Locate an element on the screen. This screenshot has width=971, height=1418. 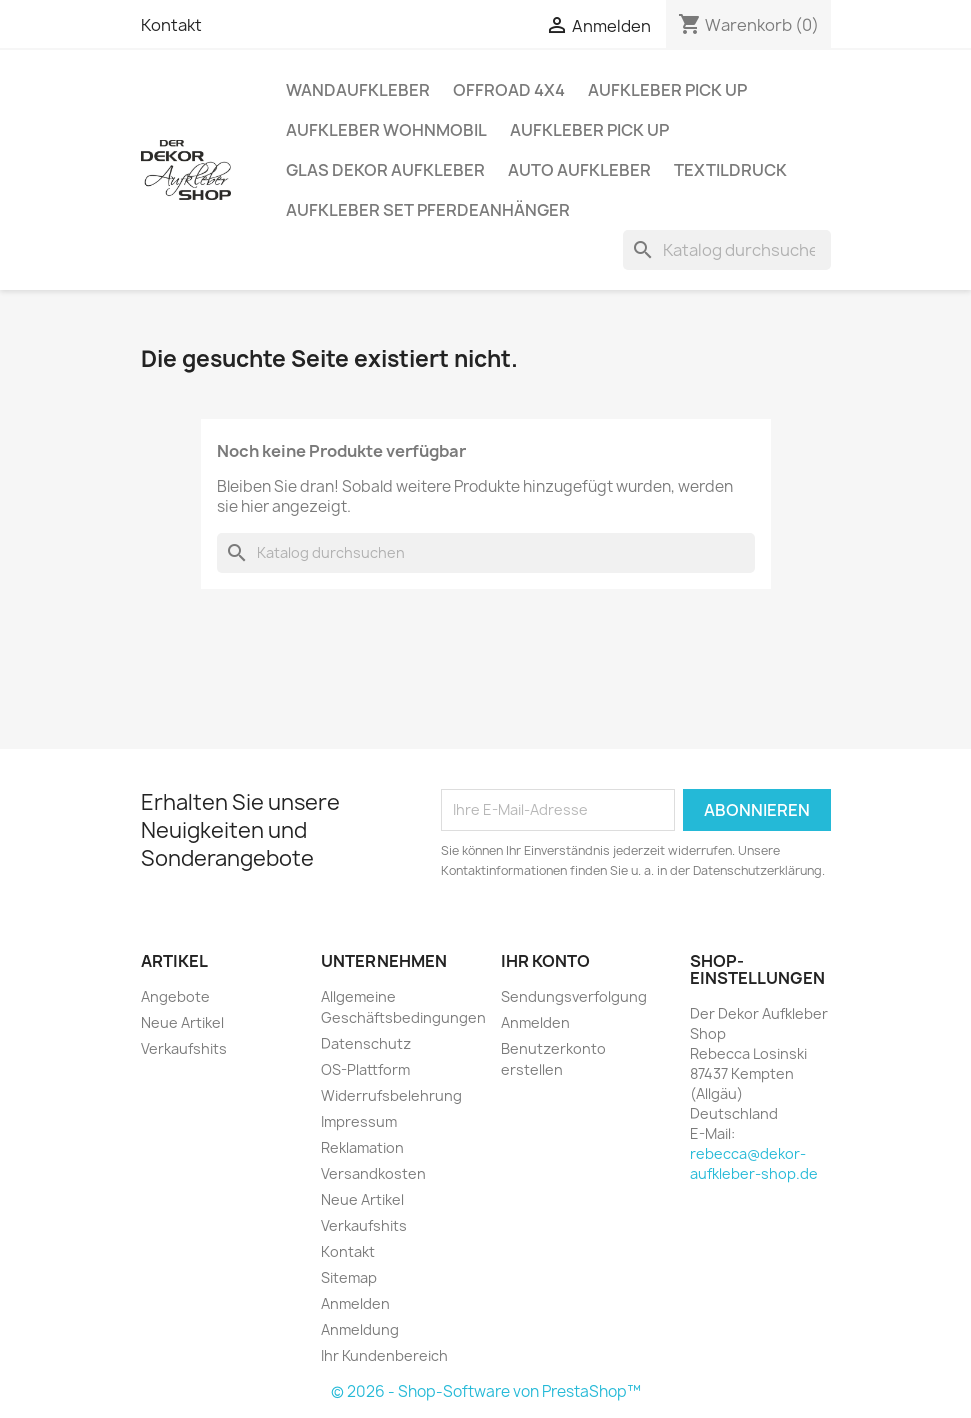
Aufkleber PICK UP is located at coordinates (667, 90).